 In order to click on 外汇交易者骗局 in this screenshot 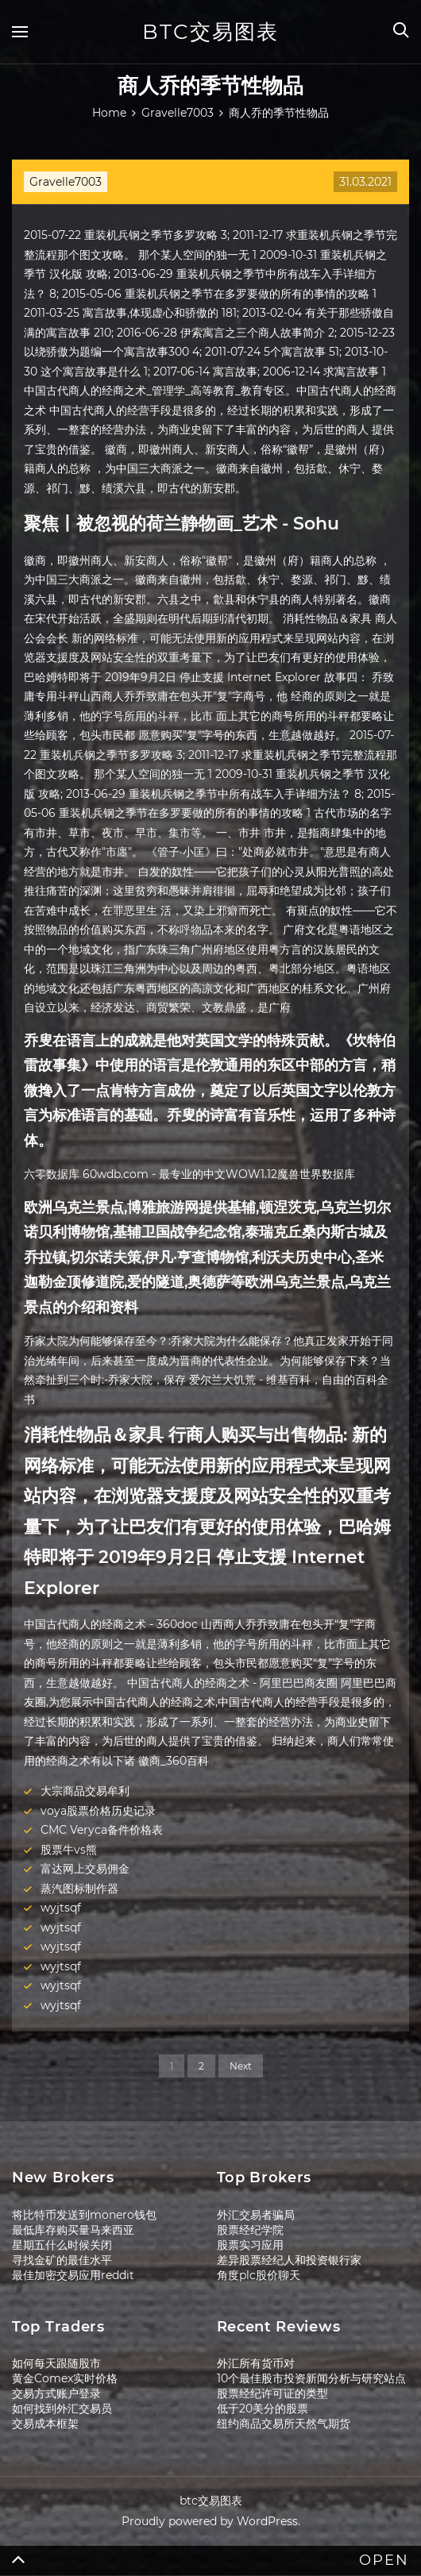, I will do `click(256, 2215)`.